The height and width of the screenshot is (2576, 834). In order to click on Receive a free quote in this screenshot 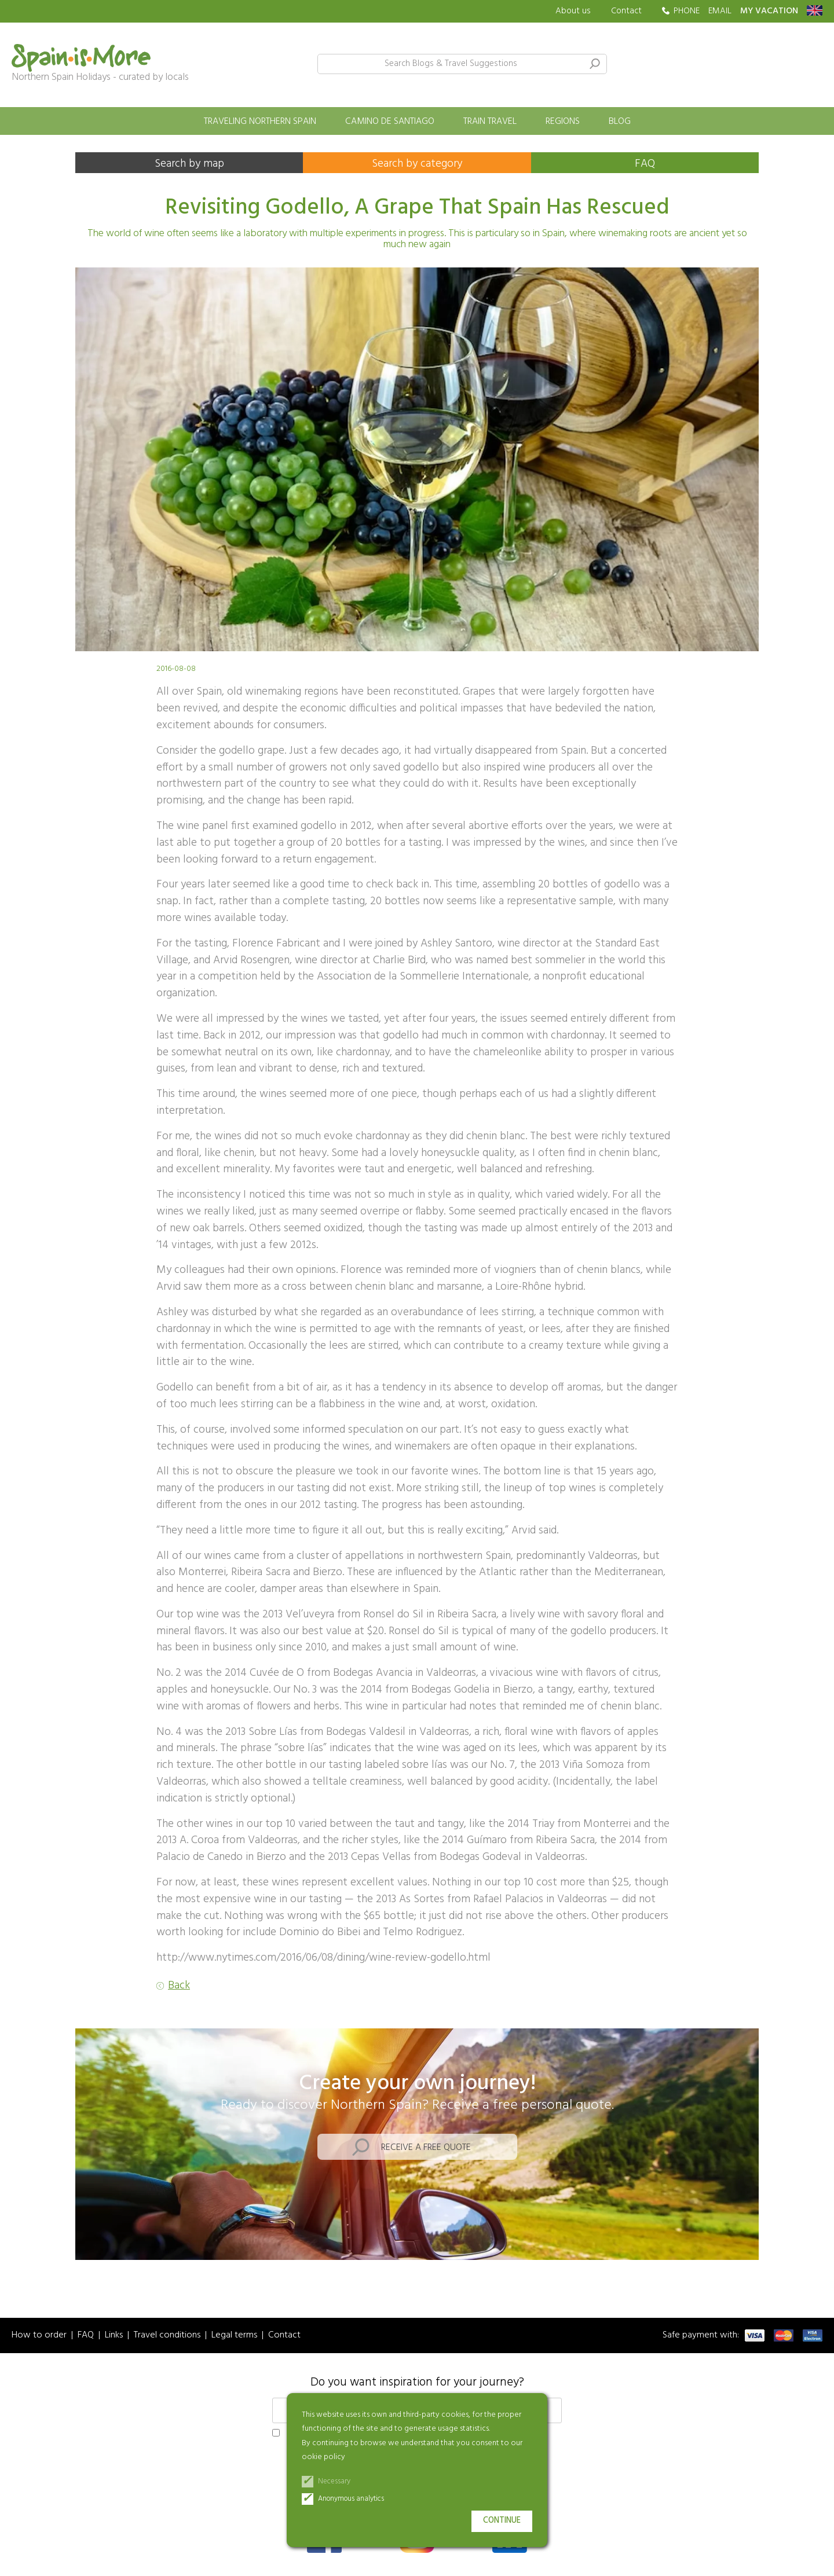, I will do `click(426, 2147)`.